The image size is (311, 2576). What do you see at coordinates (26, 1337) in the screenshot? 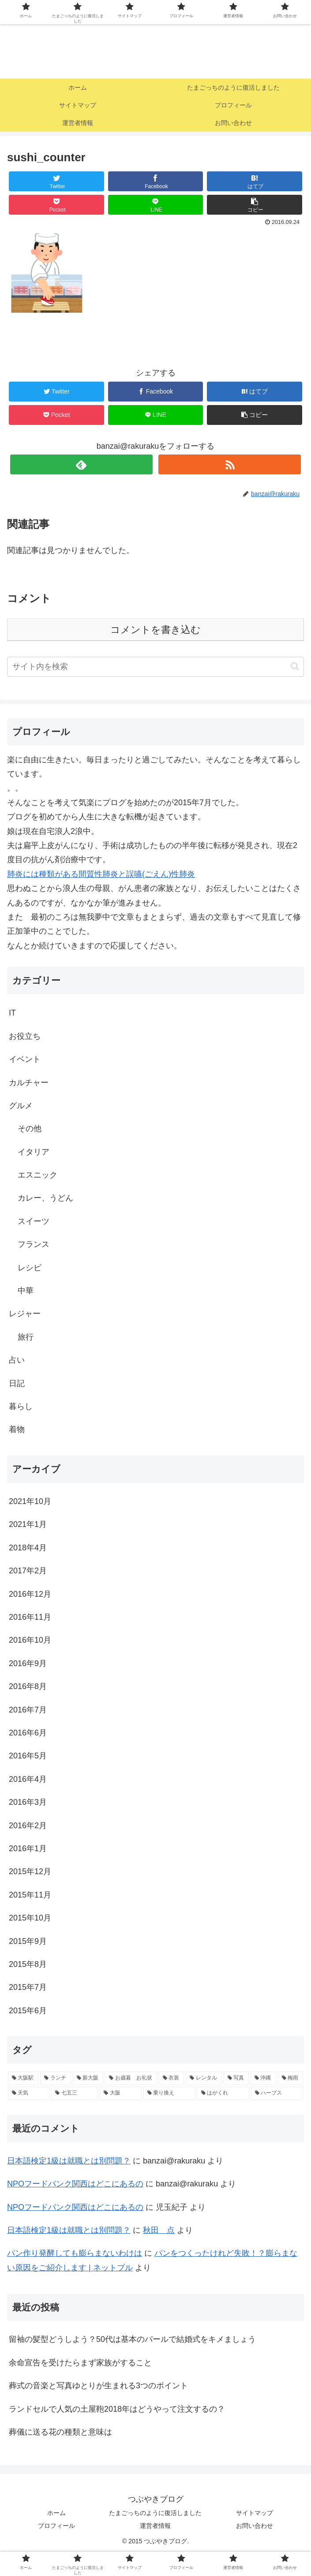
I see `旅行` at bounding box center [26, 1337].